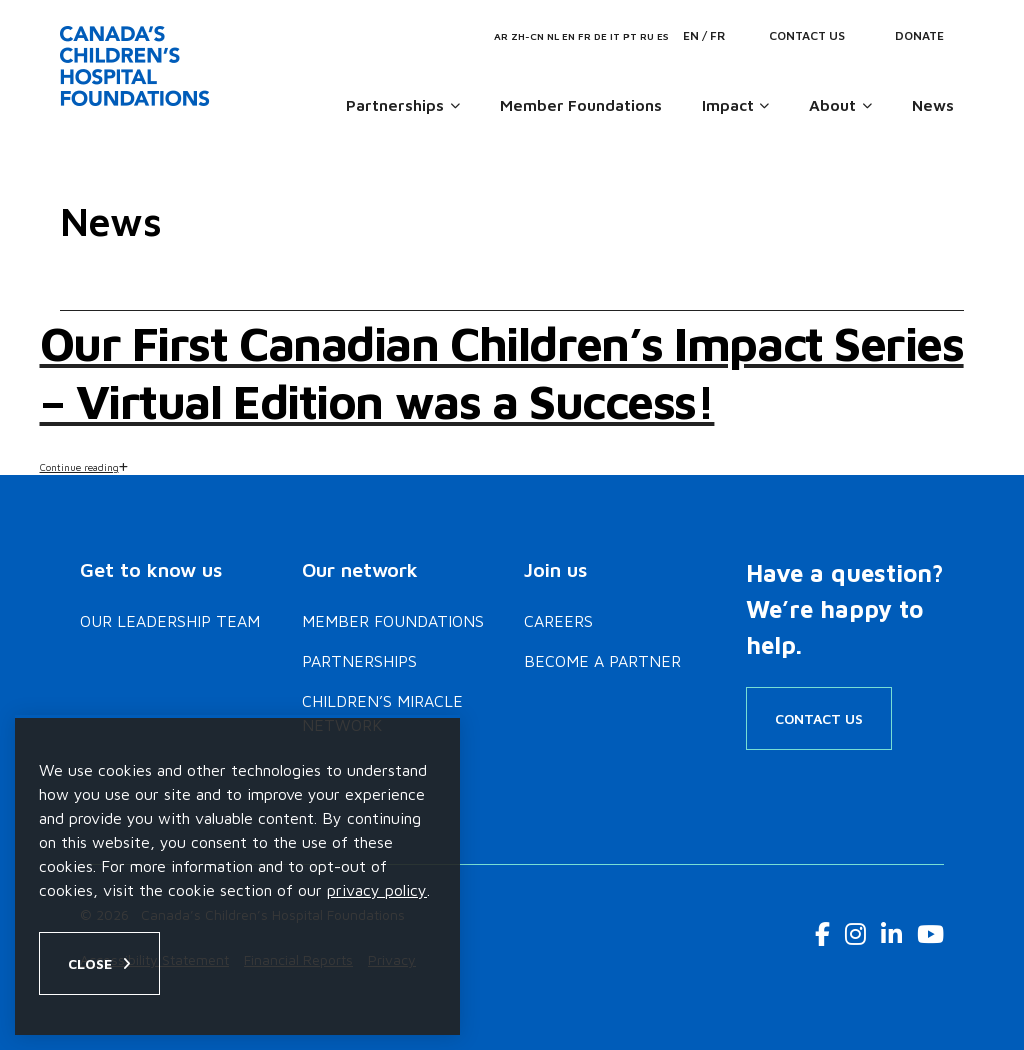  I want to click on DE, so click(600, 36).